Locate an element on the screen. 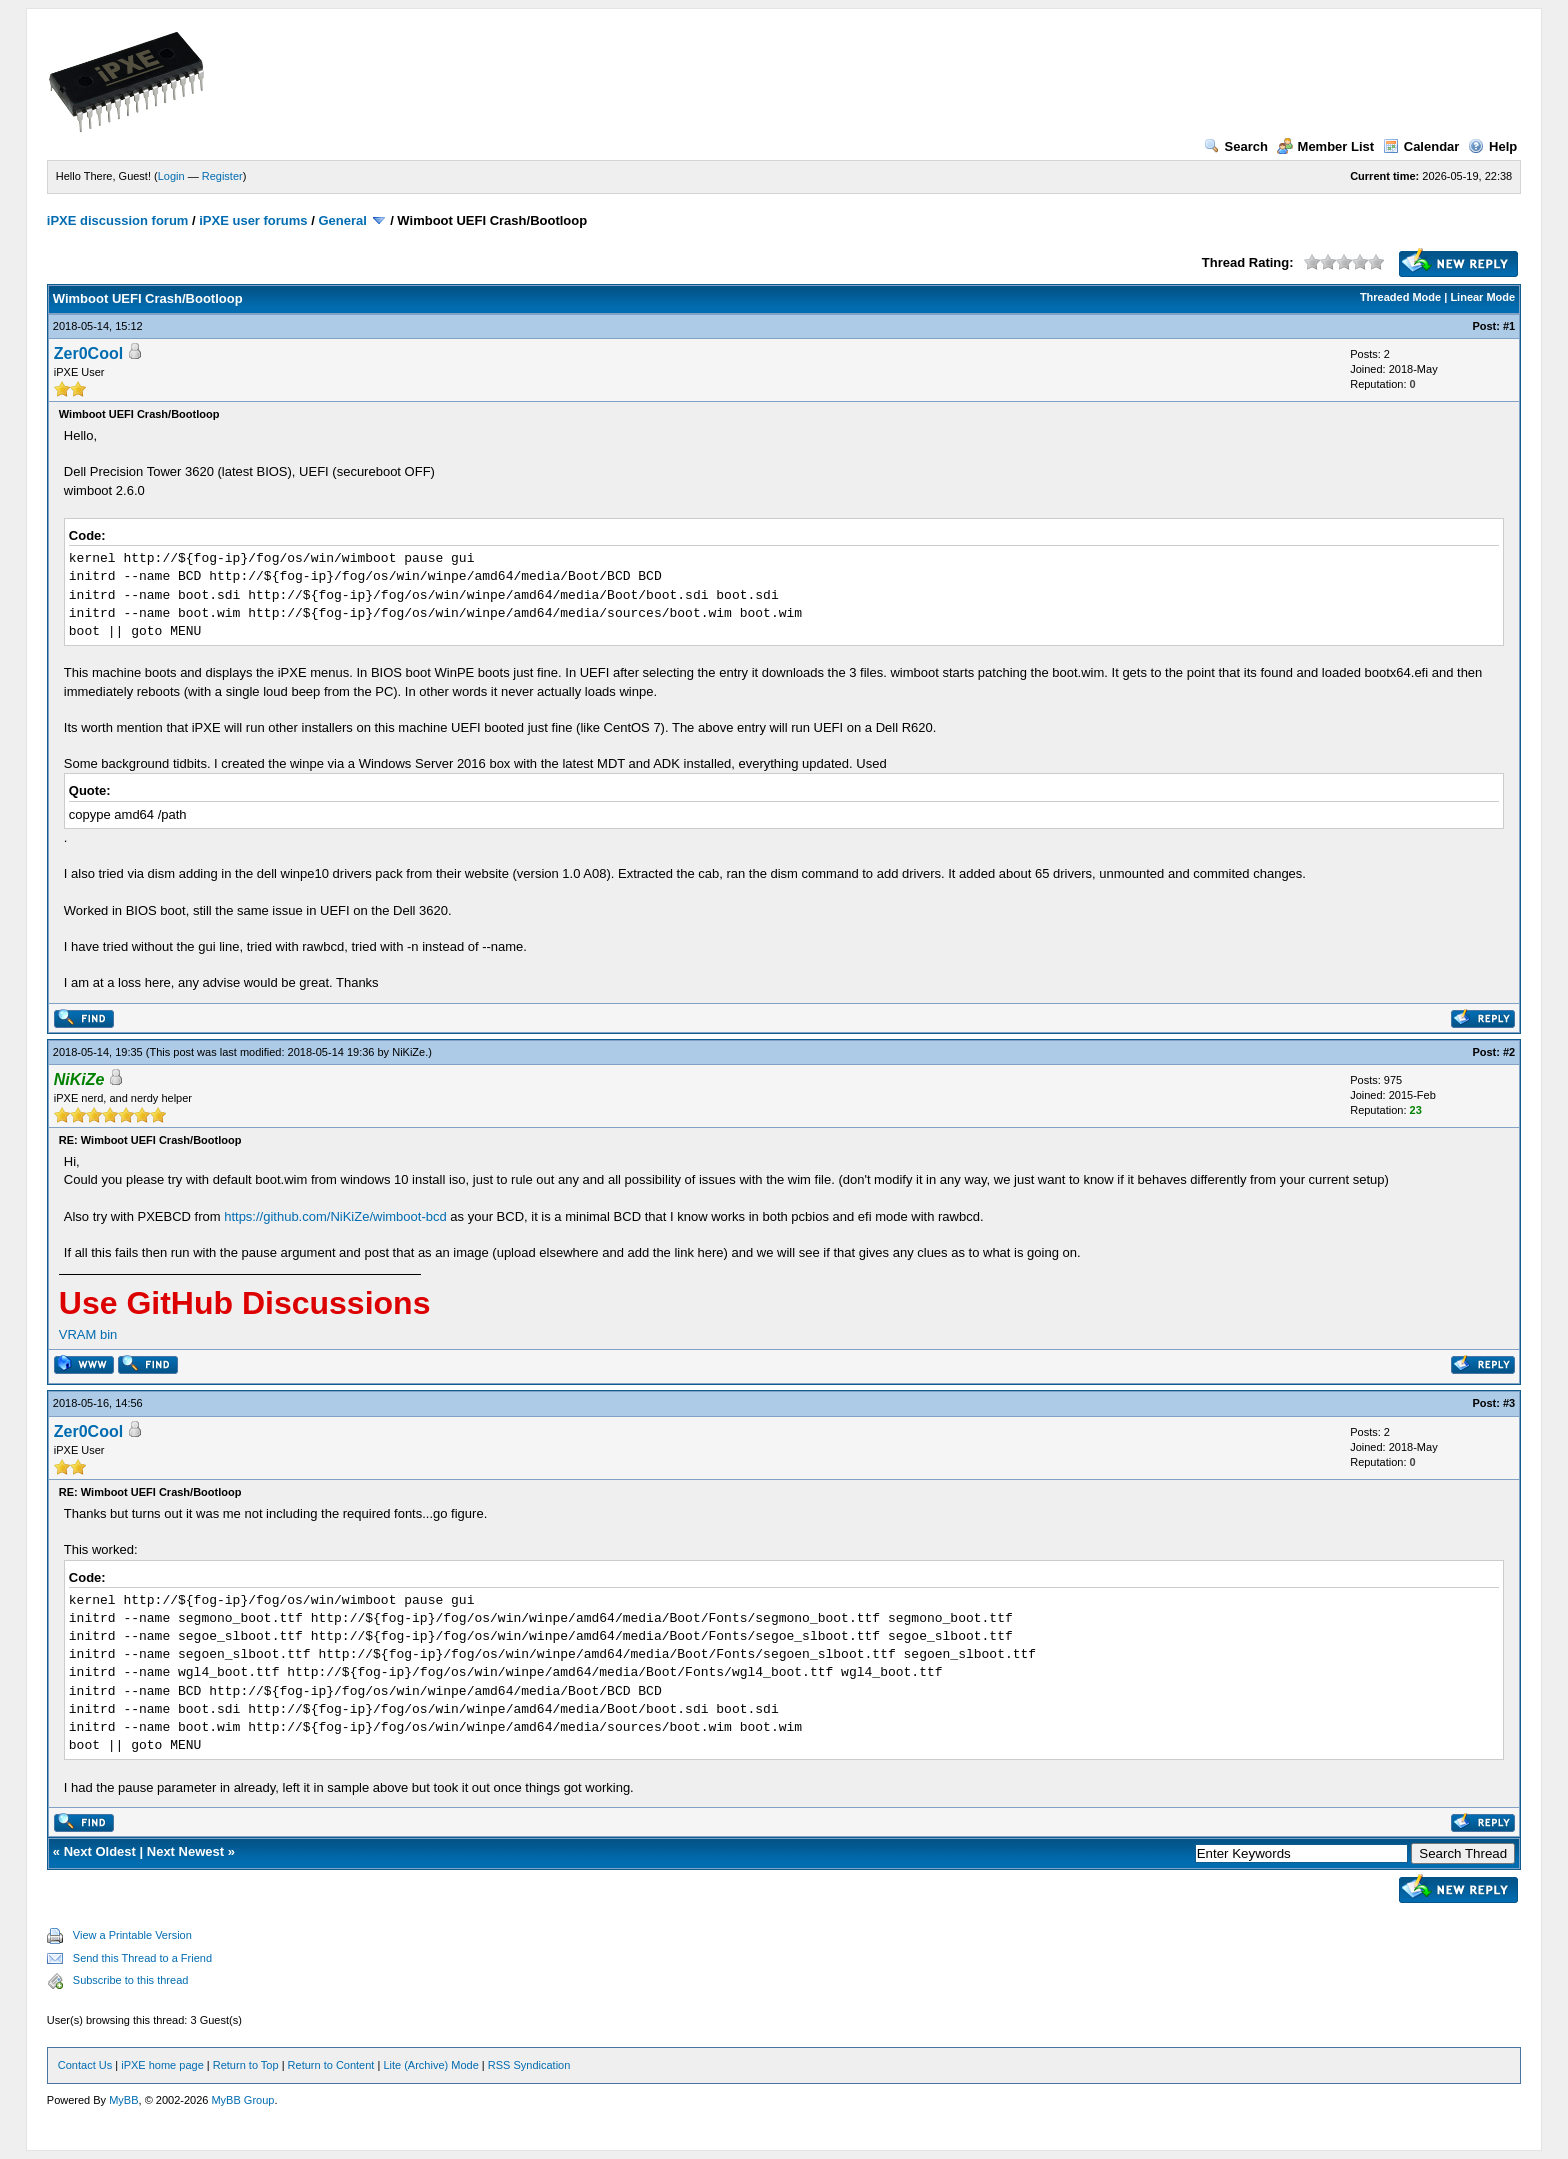 This screenshot has width=1568, height=2159. #2 is located at coordinates (1509, 1052).